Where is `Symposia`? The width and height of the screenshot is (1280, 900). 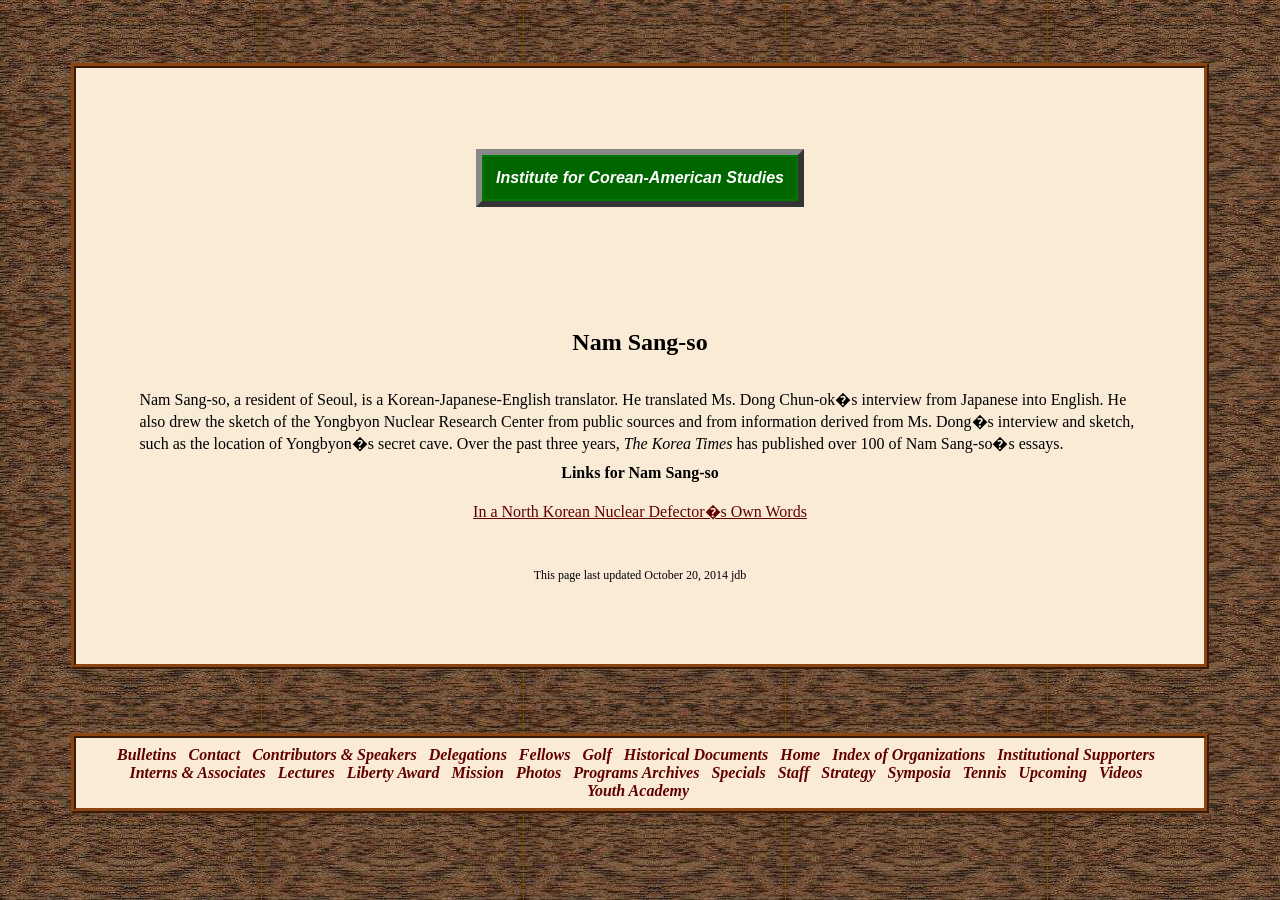 Symposia is located at coordinates (919, 772).